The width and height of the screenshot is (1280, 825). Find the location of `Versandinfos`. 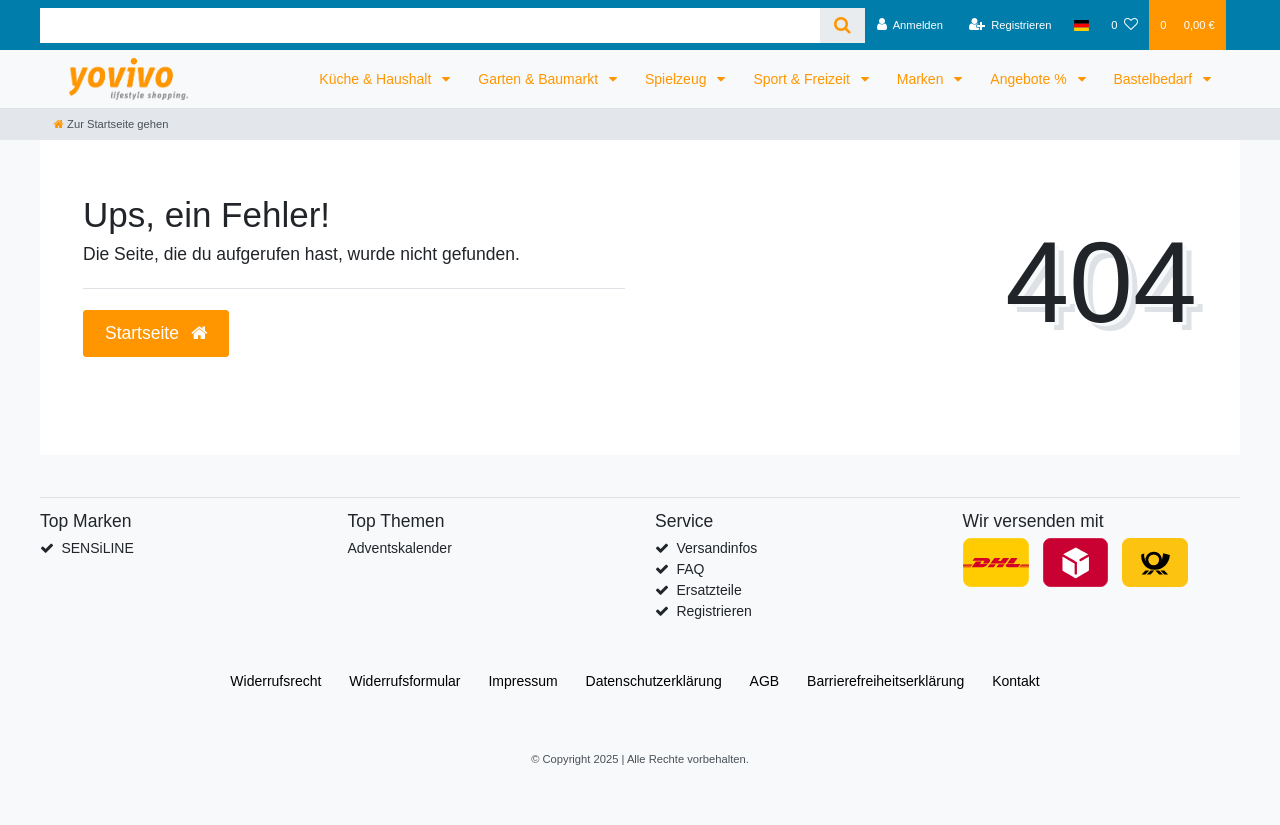

Versandinfos is located at coordinates (716, 548).